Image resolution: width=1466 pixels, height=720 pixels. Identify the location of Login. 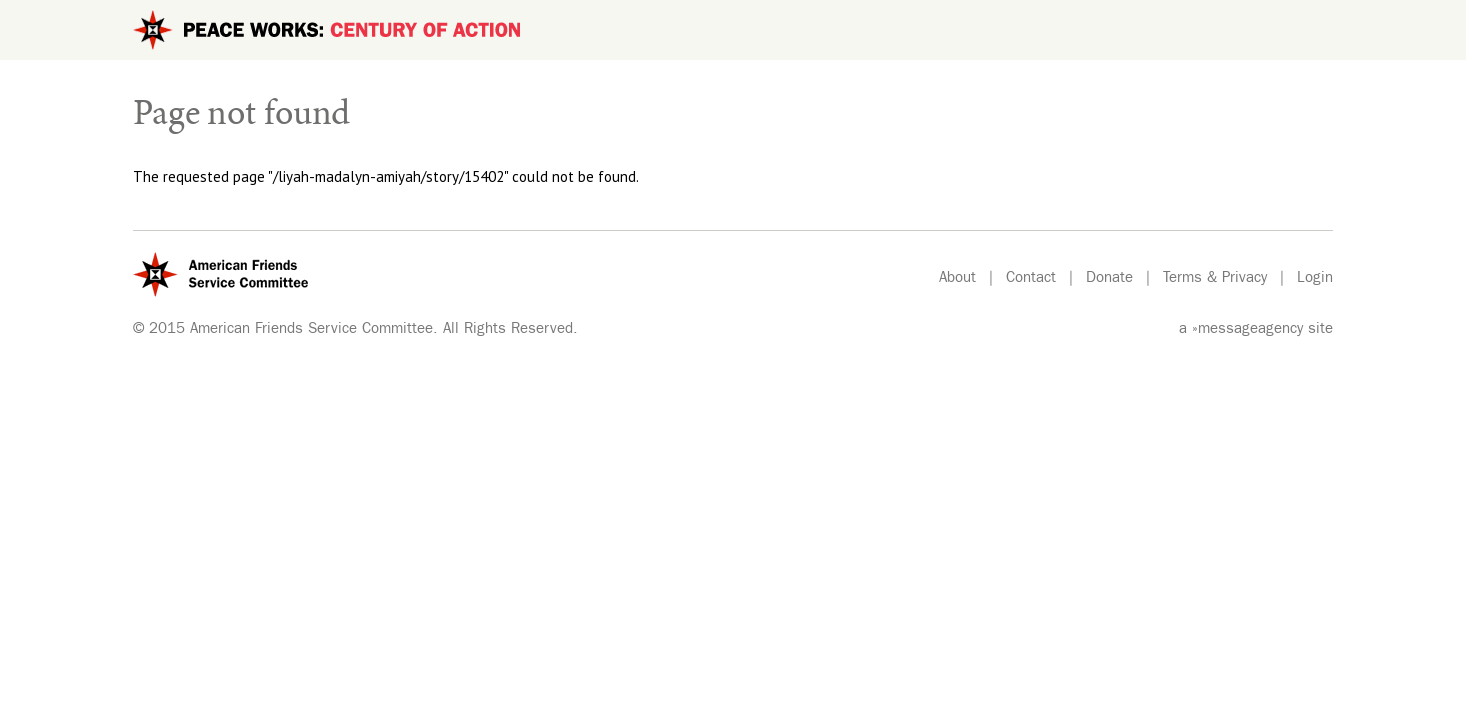
(1315, 279).